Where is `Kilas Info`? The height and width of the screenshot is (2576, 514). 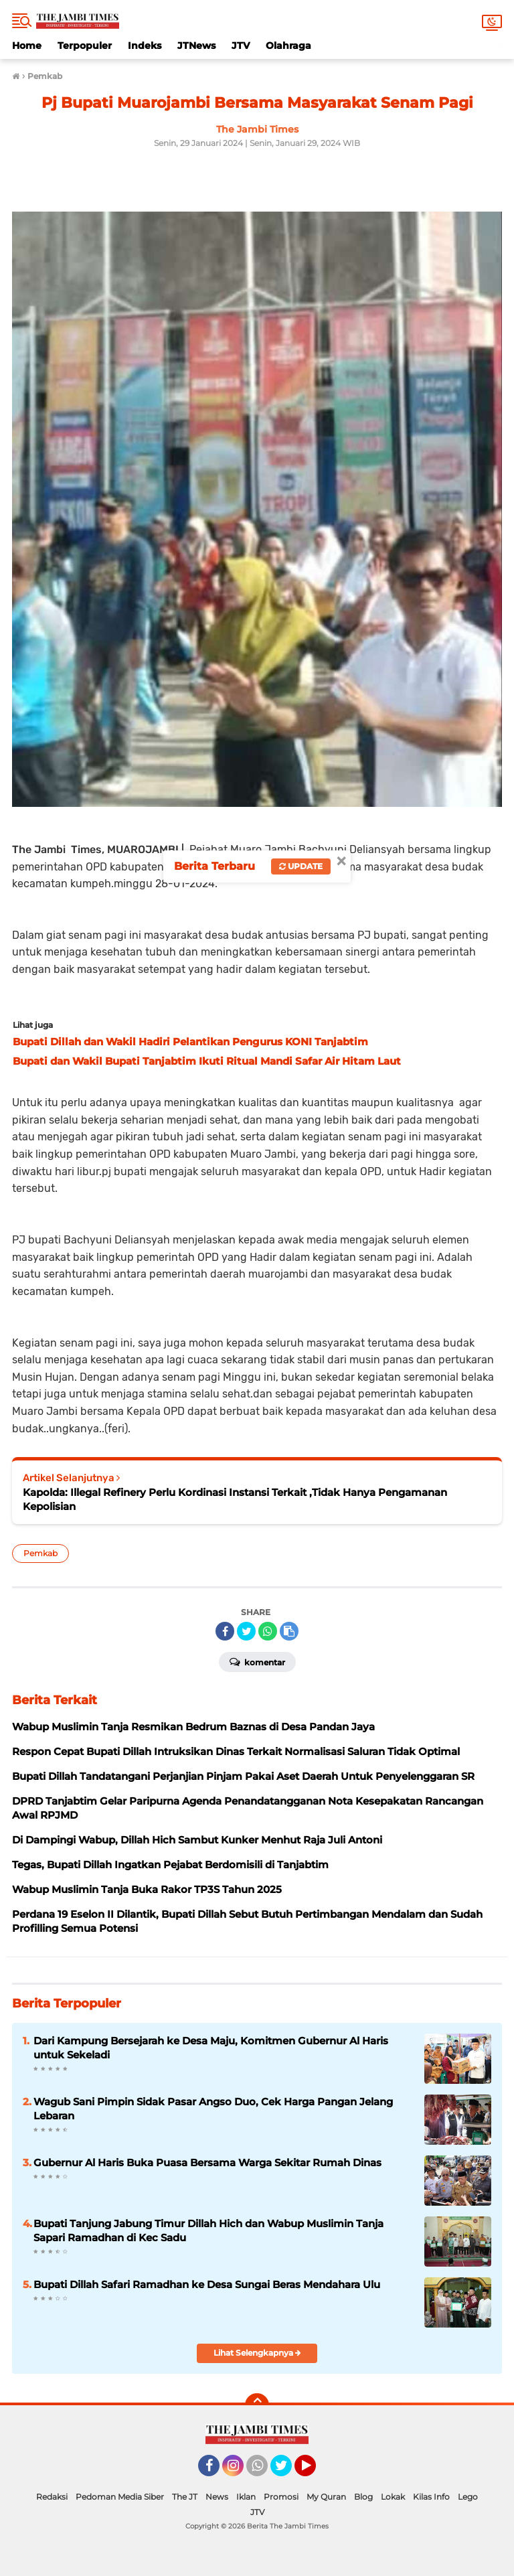
Kilas Info is located at coordinates (431, 2497).